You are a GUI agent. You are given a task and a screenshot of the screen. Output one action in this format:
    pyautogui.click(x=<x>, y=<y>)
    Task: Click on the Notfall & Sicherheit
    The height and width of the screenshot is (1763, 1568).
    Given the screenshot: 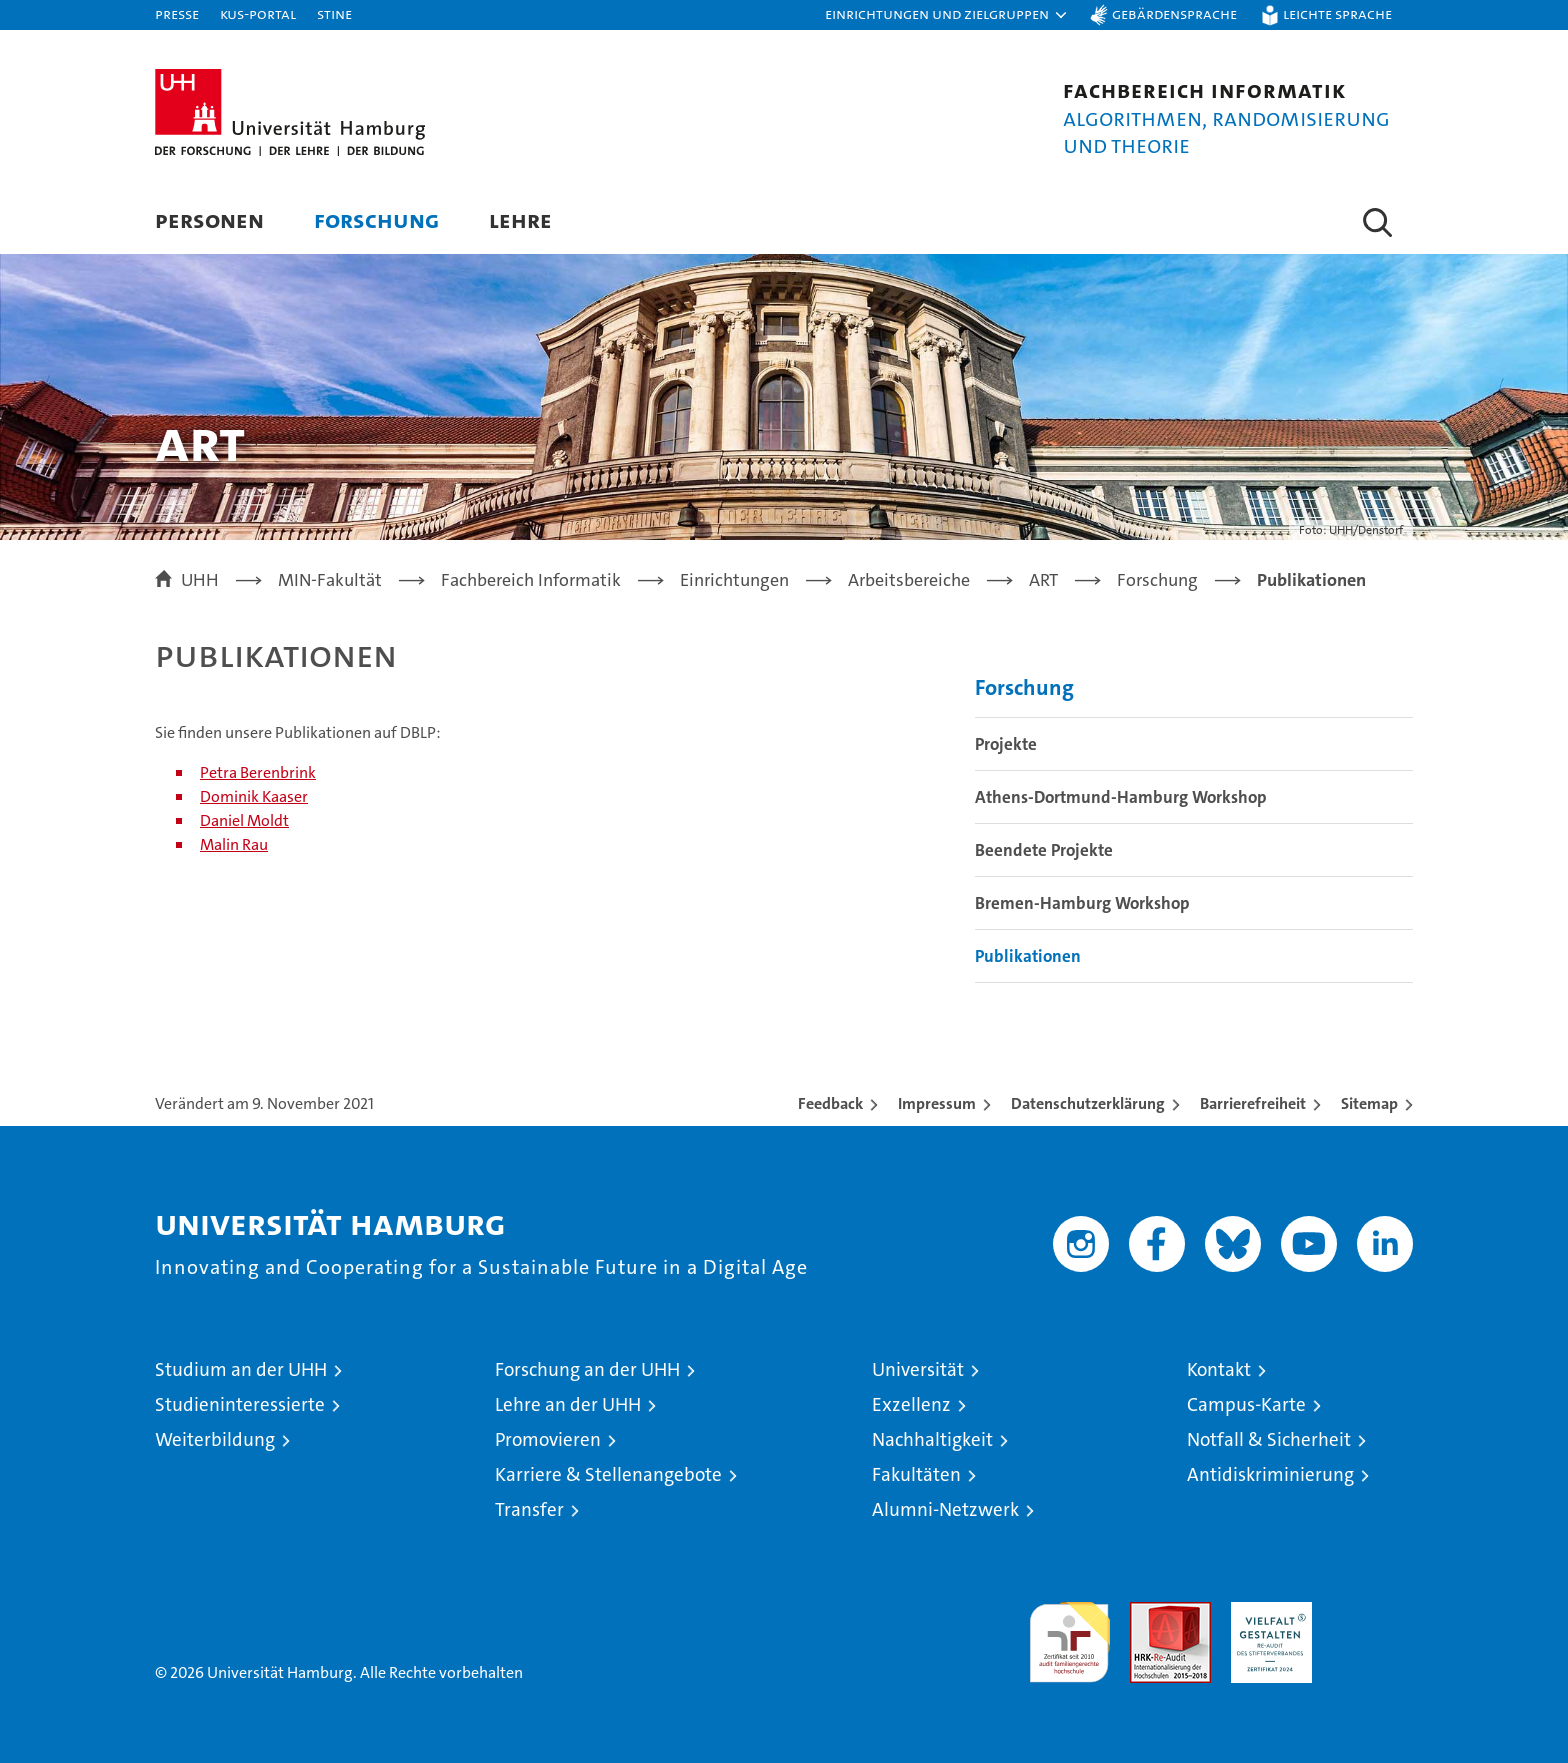 What is the action you would take?
    pyautogui.click(x=1269, y=1439)
    